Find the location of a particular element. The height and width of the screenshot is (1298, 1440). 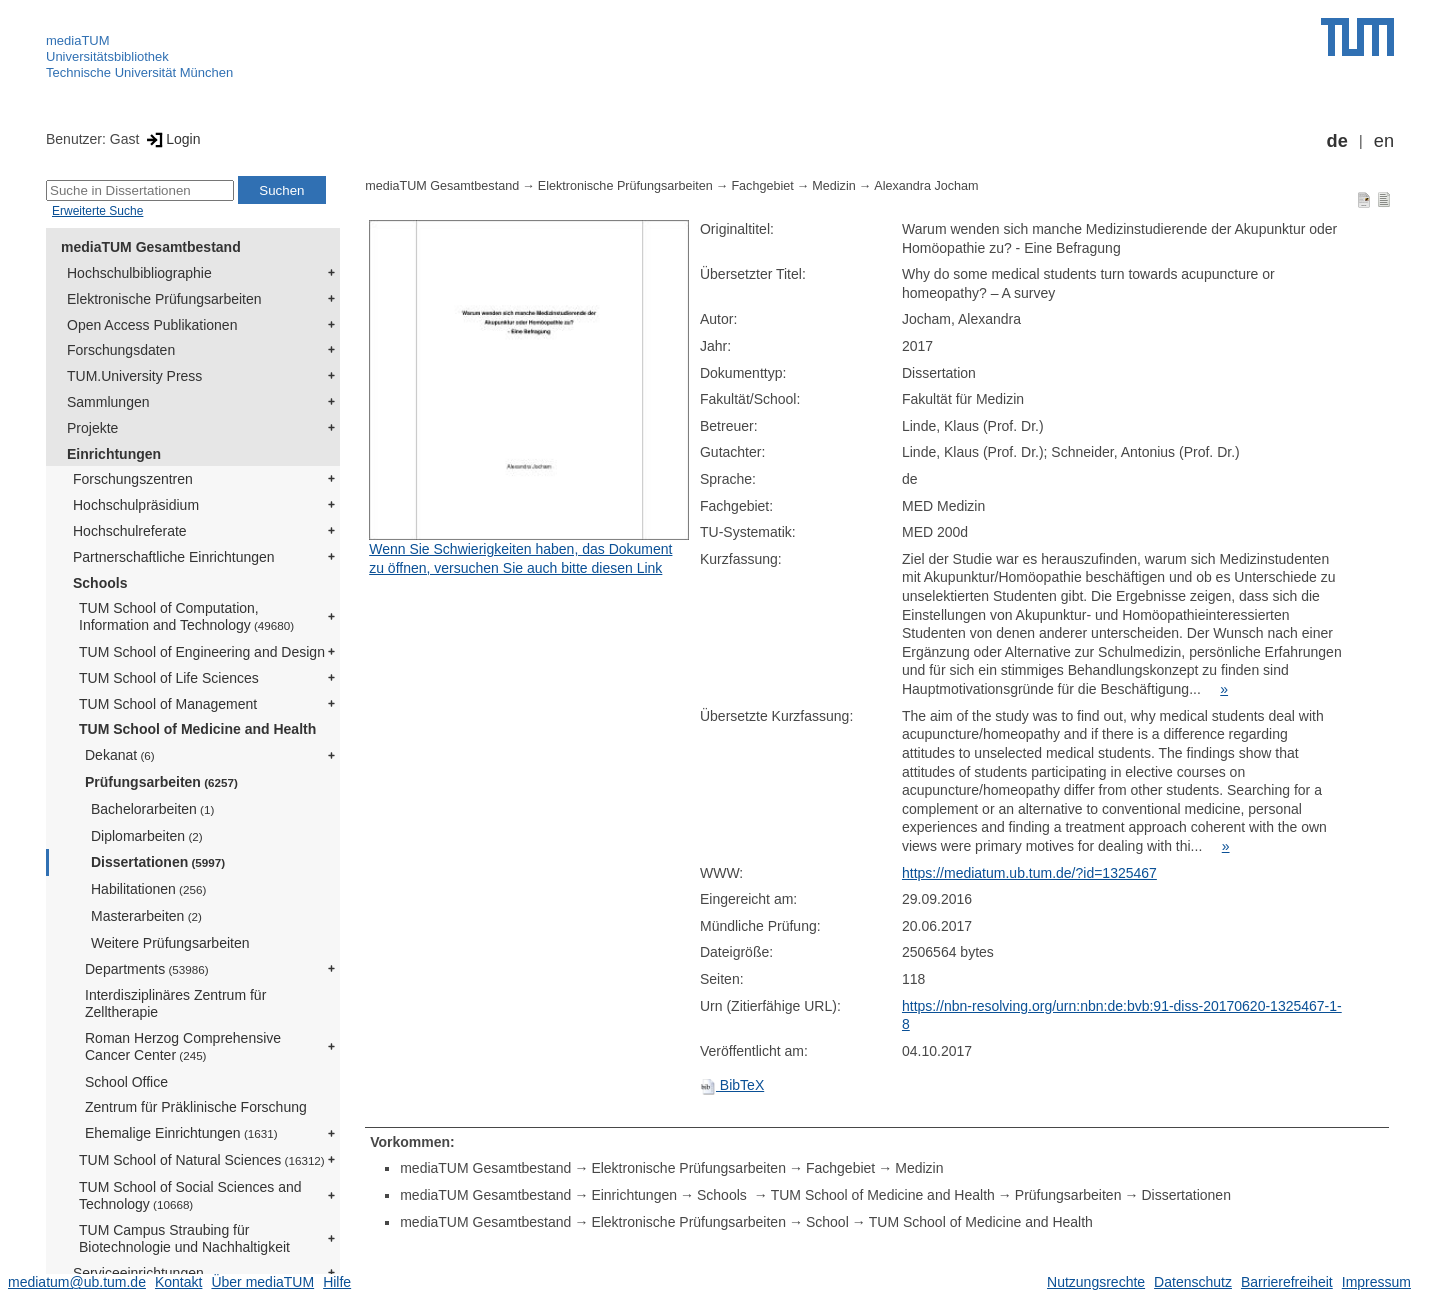

Habilitationen is located at coordinates (148, 889).